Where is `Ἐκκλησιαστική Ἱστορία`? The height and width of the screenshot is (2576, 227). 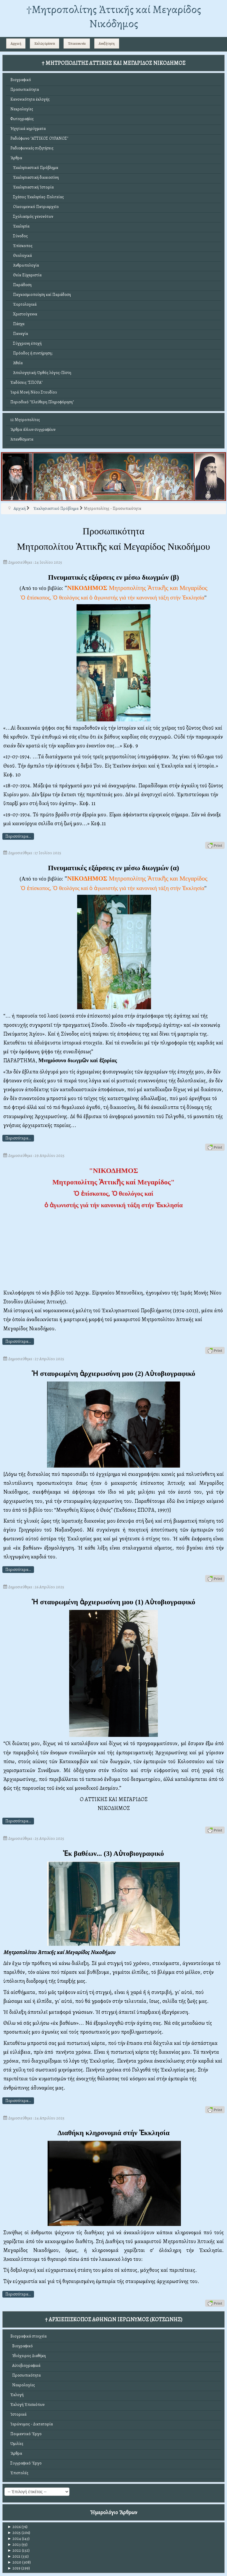 Ἐκκλησιαστική Ἱστορία is located at coordinates (32, 187).